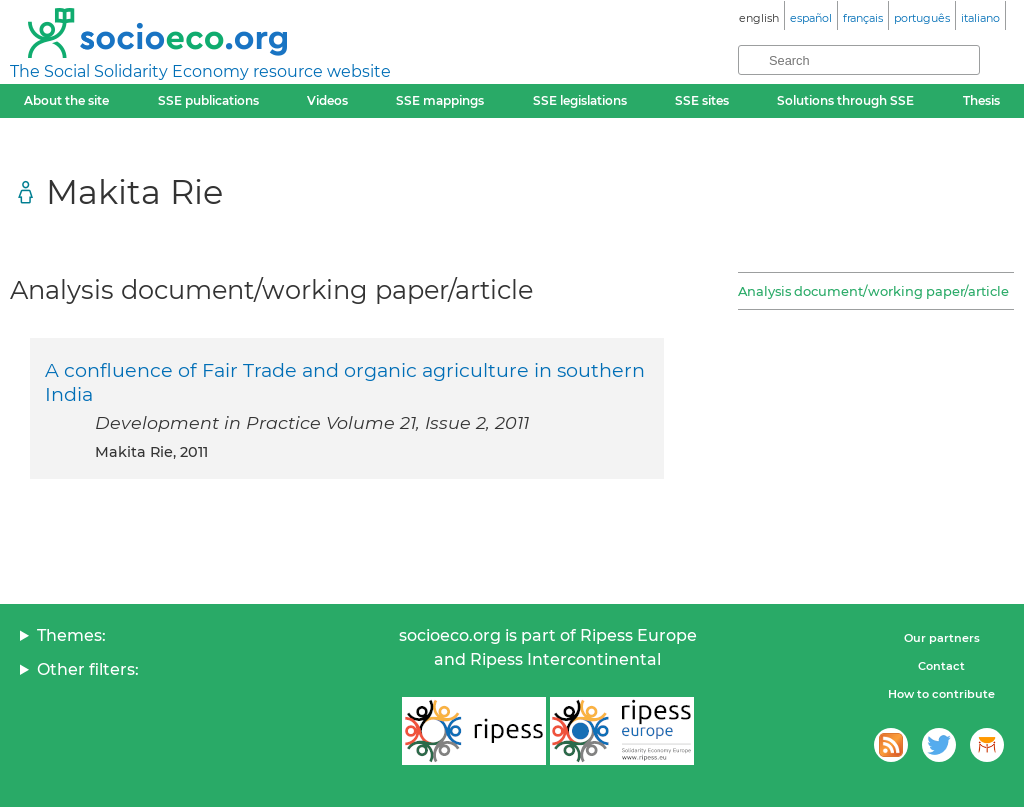  Describe the element at coordinates (440, 100) in the screenshot. I see `SSE mappings` at that location.